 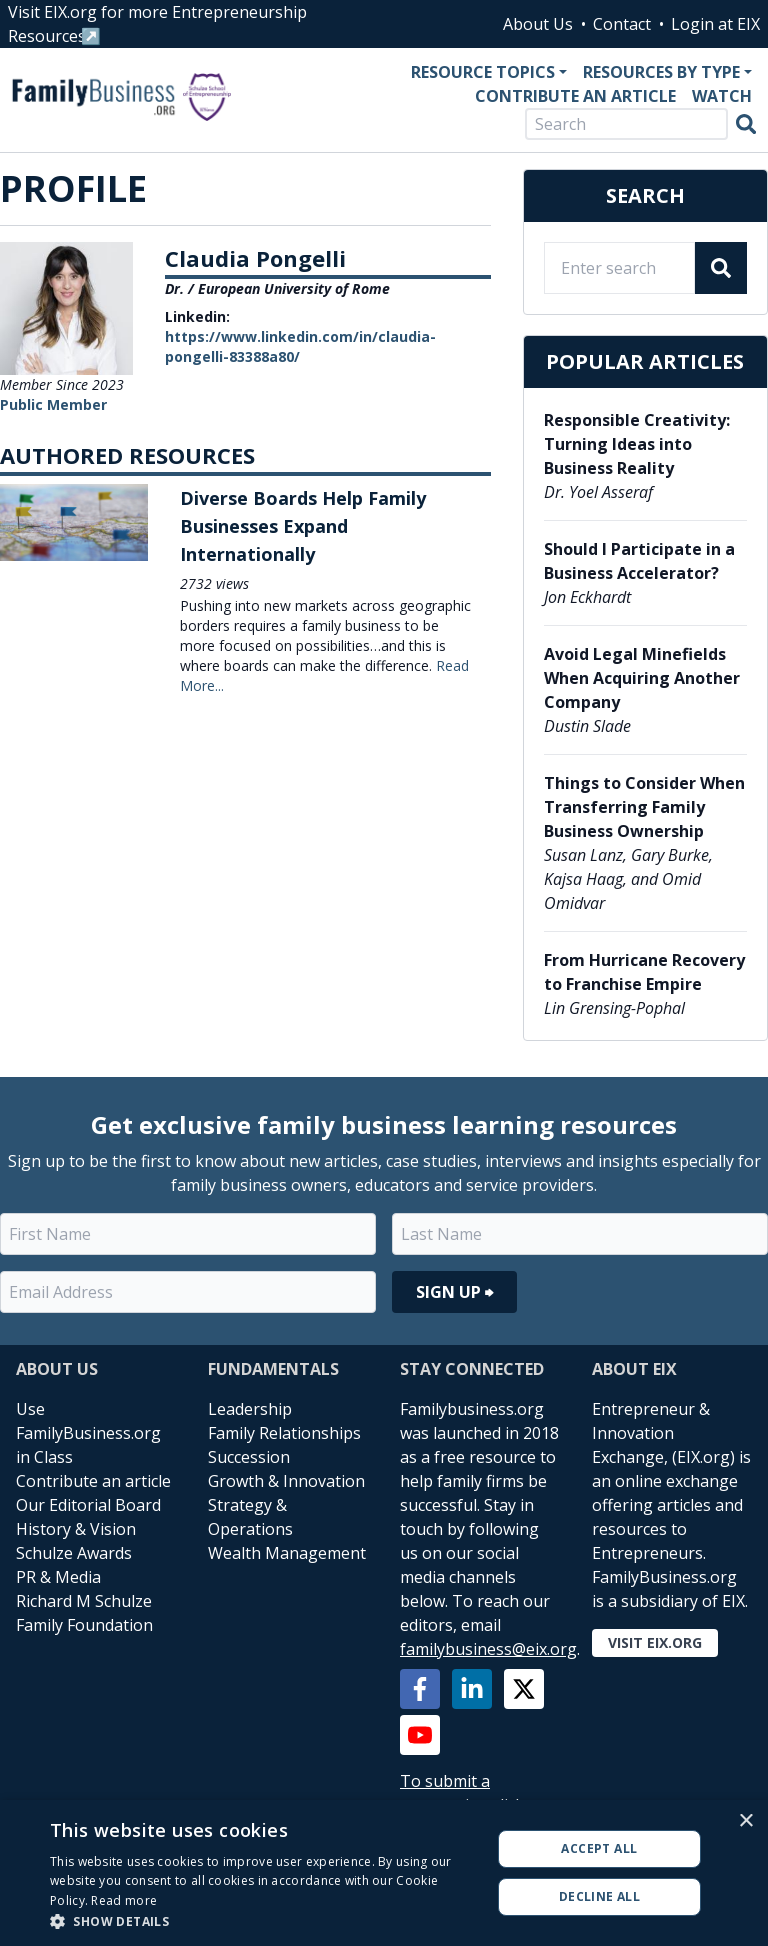 What do you see at coordinates (250, 1517) in the screenshot?
I see `Strategy & Operations` at bounding box center [250, 1517].